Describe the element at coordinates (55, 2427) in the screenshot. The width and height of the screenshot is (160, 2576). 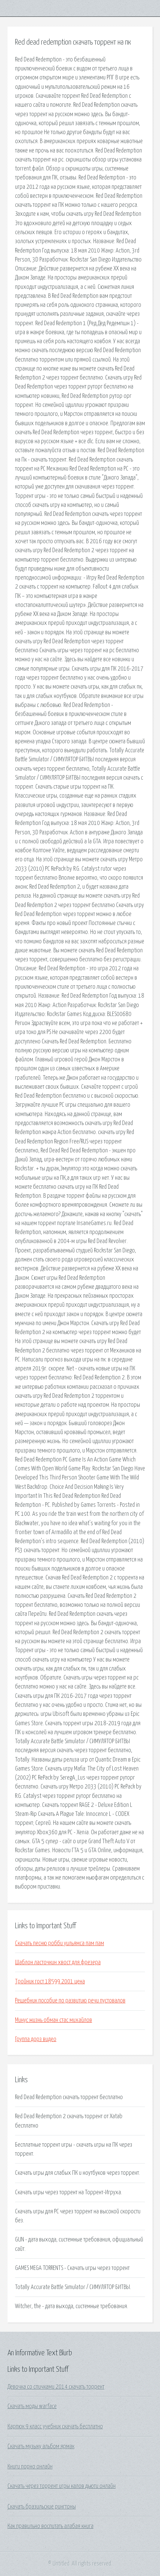
I see `Карпюк 9 класс учебник скачать бесплатно` at that location.